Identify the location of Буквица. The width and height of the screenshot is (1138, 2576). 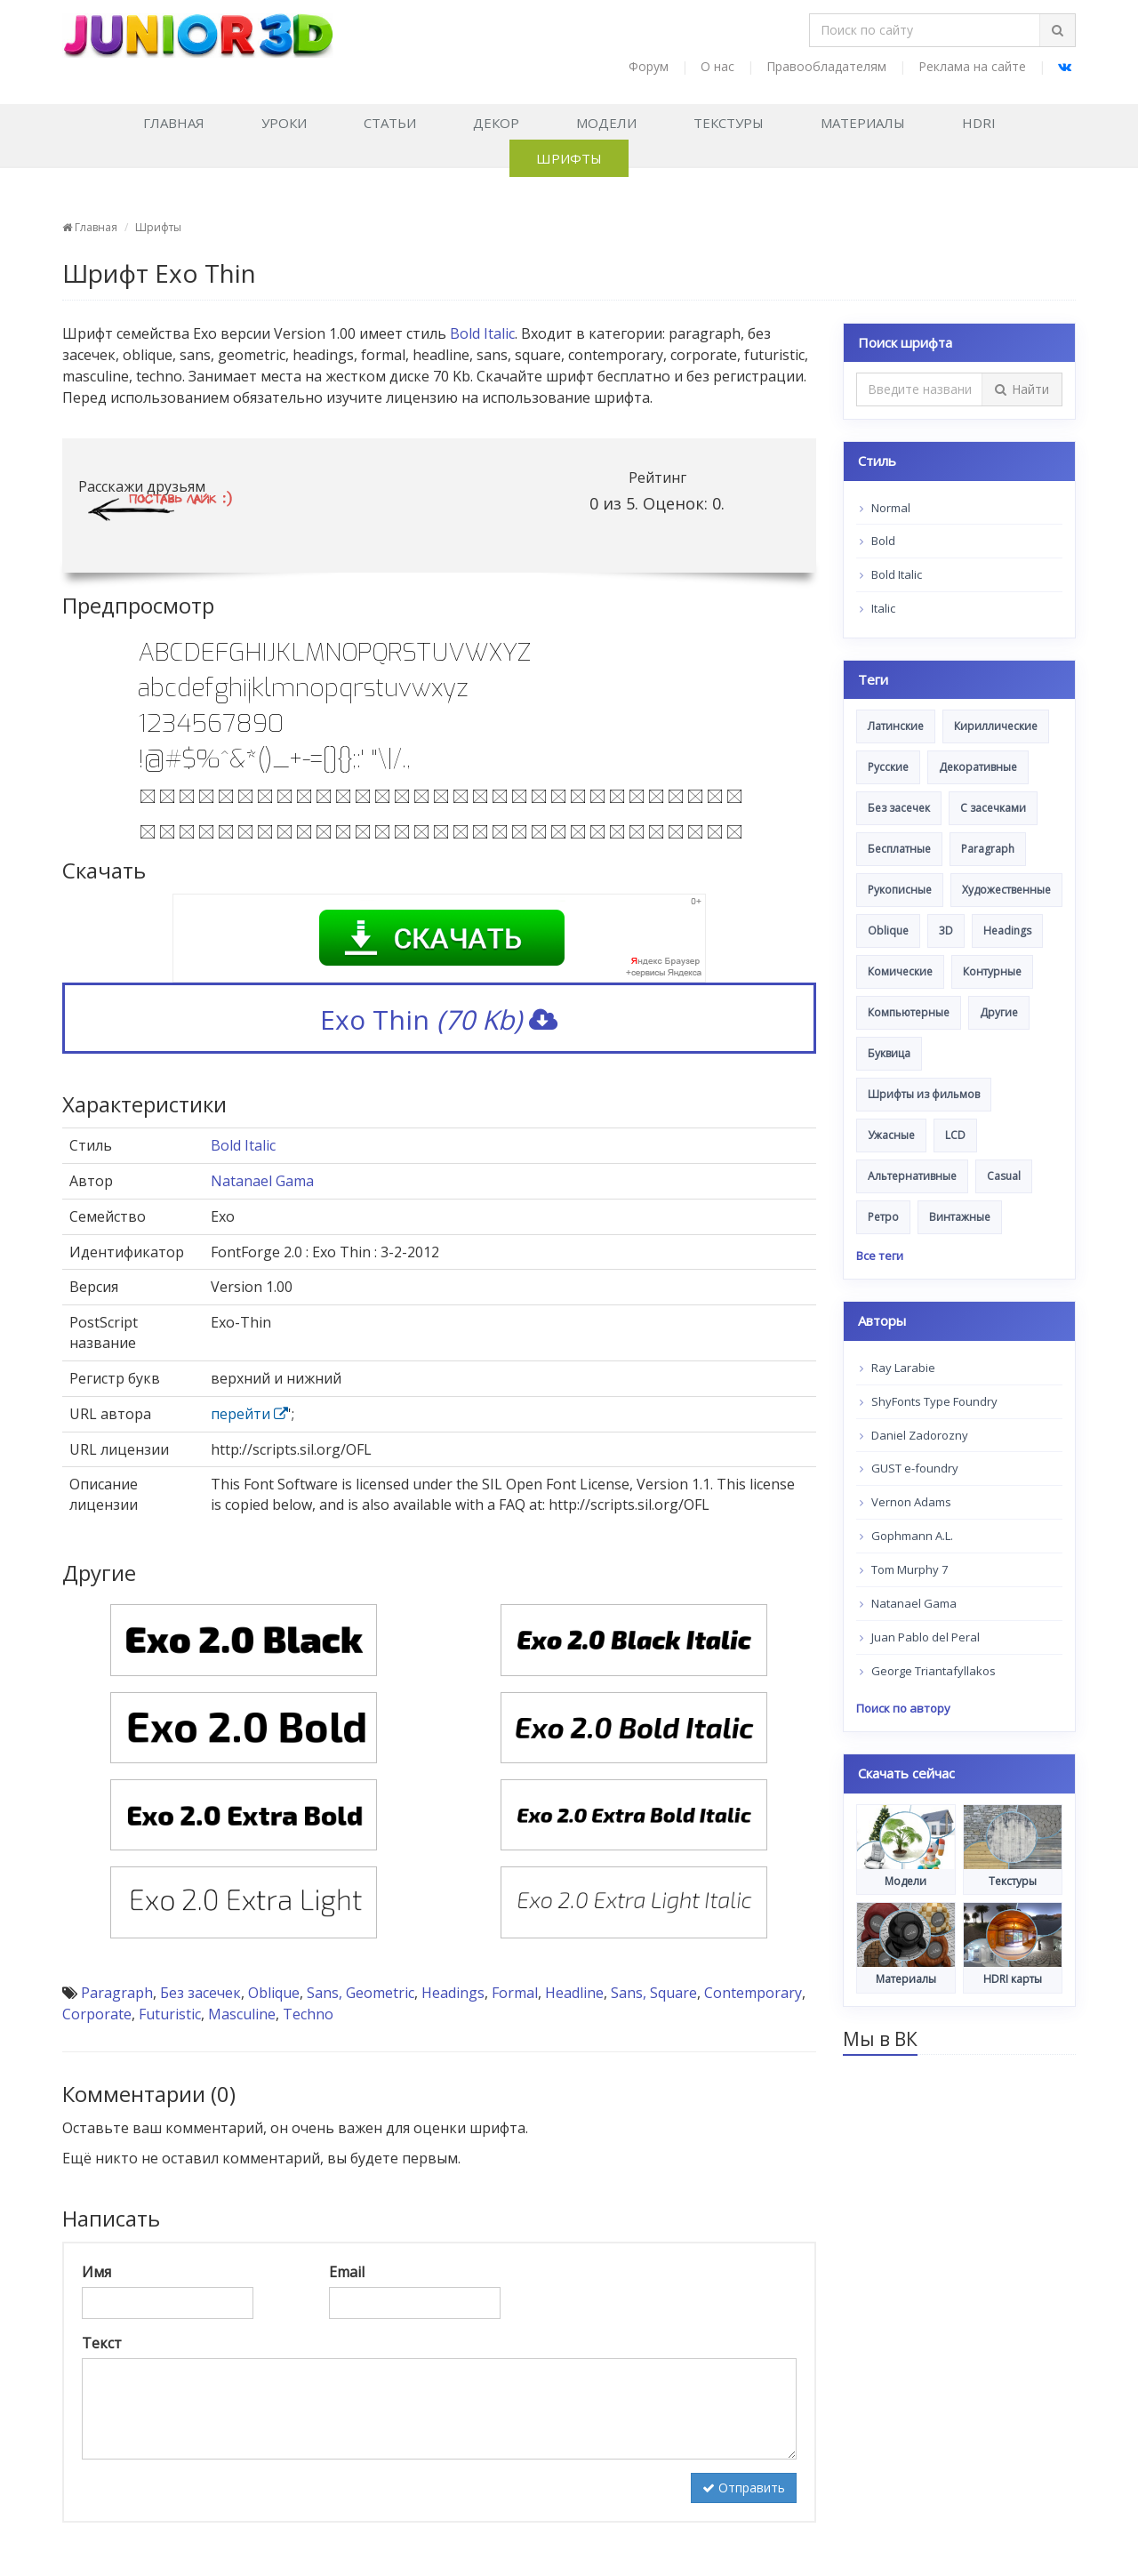
(889, 1053).